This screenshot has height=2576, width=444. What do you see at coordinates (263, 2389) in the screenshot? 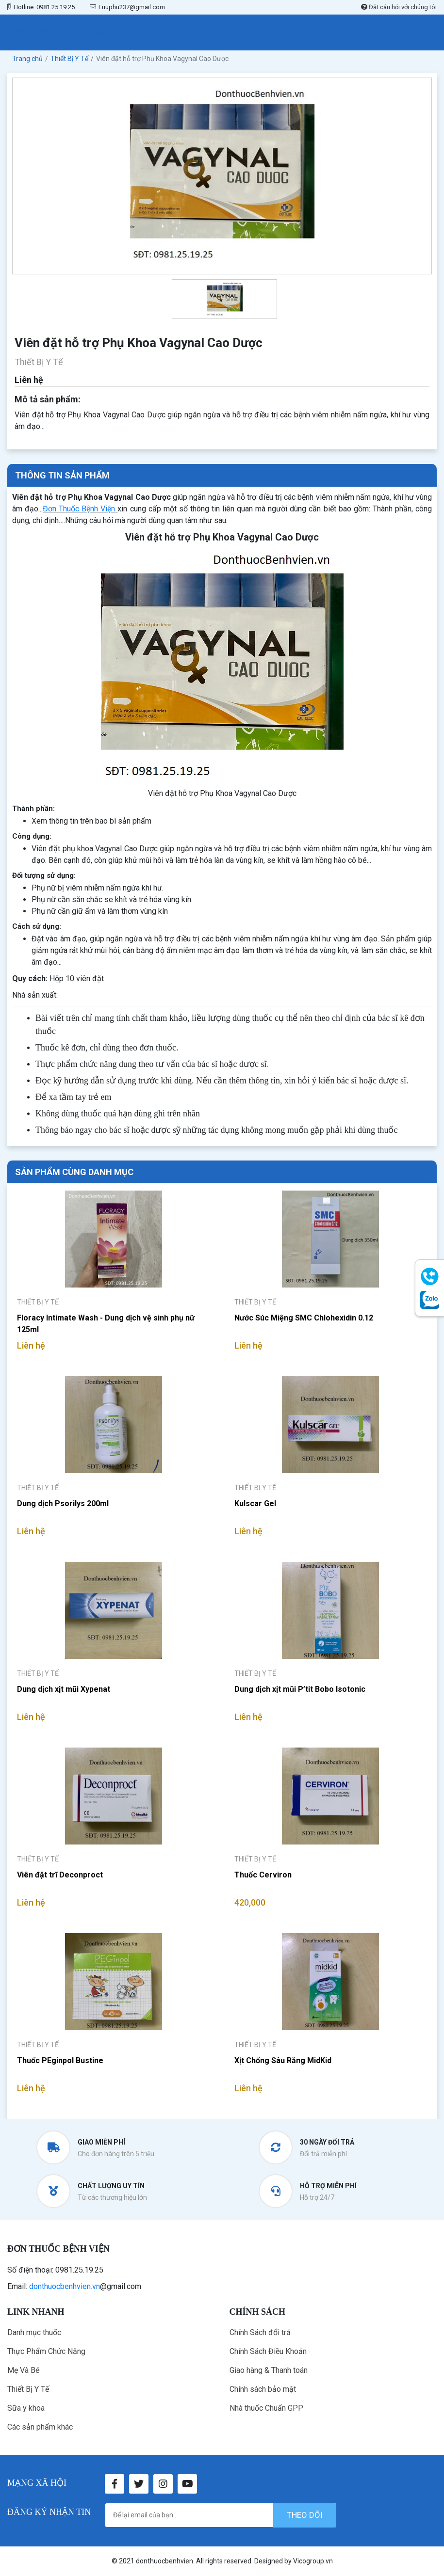
I see `Chính sách bảo mật` at bounding box center [263, 2389].